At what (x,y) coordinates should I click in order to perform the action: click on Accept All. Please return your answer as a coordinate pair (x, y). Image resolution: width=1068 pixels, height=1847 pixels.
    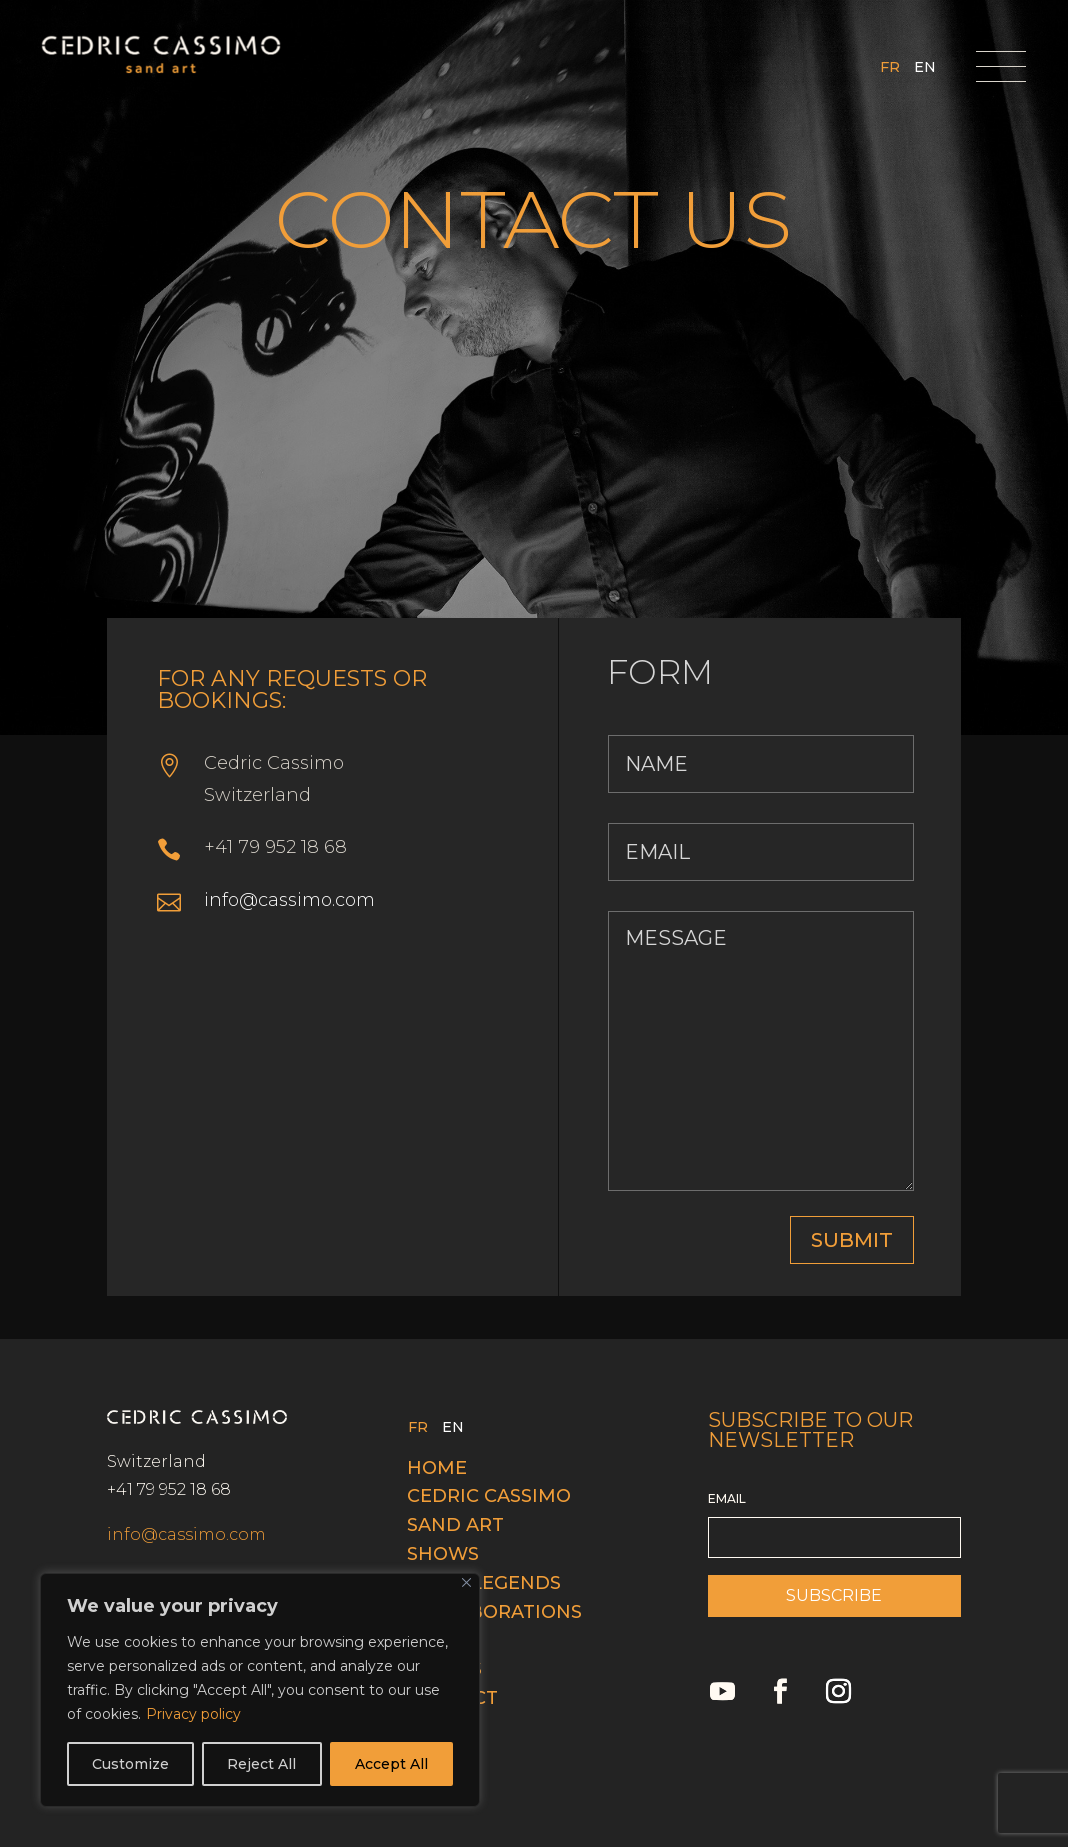
    Looking at the image, I should click on (391, 1764).